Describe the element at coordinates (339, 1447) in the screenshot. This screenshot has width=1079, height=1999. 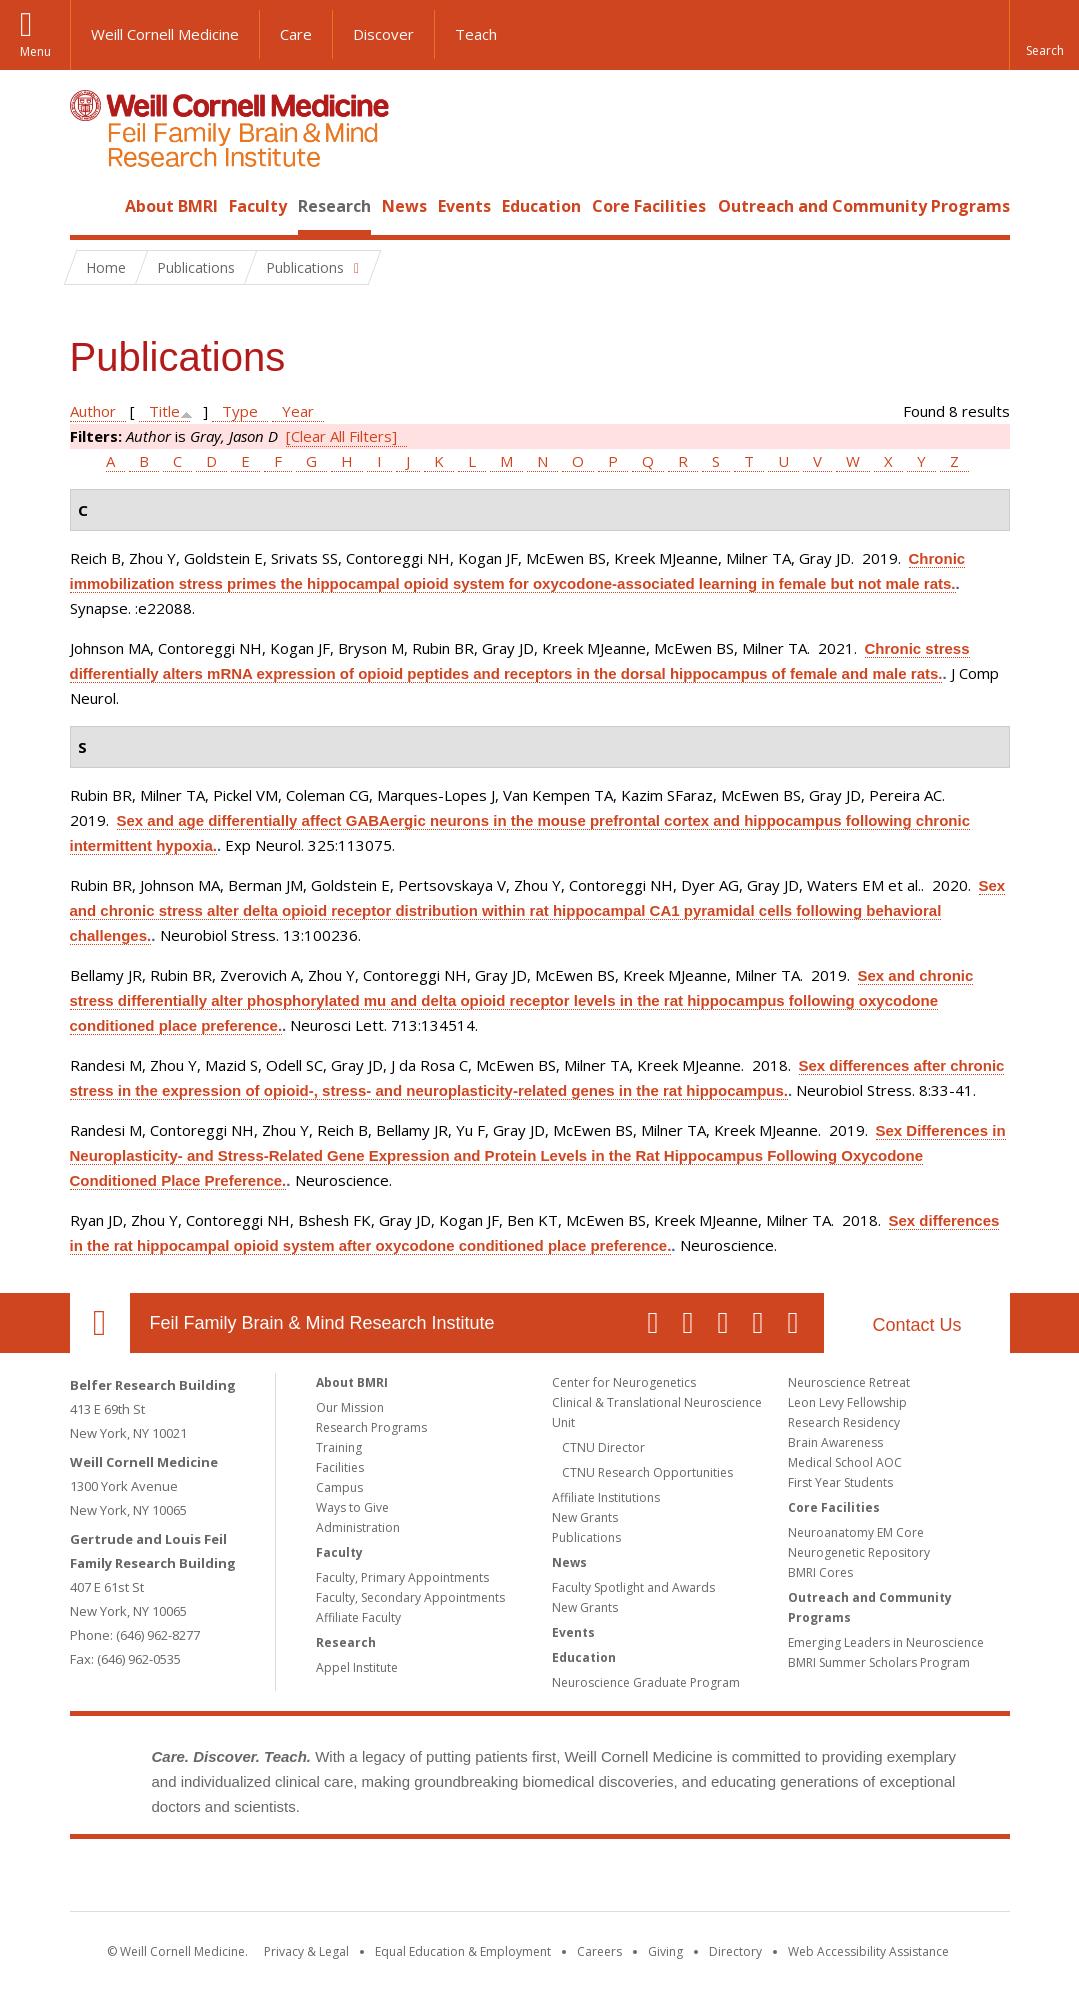
I see `Training` at that location.